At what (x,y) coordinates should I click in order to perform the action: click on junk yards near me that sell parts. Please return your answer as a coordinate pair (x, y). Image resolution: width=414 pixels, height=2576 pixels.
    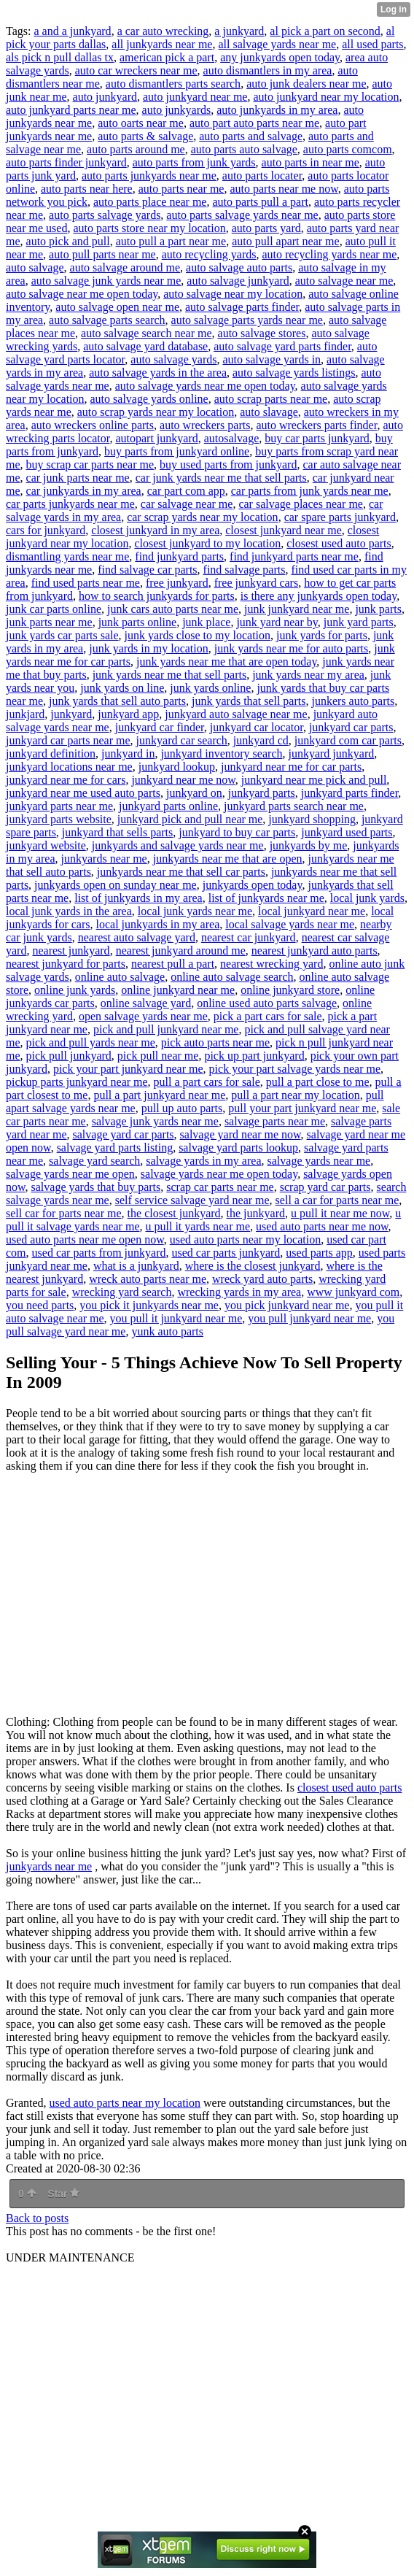
    Looking at the image, I should click on (170, 674).